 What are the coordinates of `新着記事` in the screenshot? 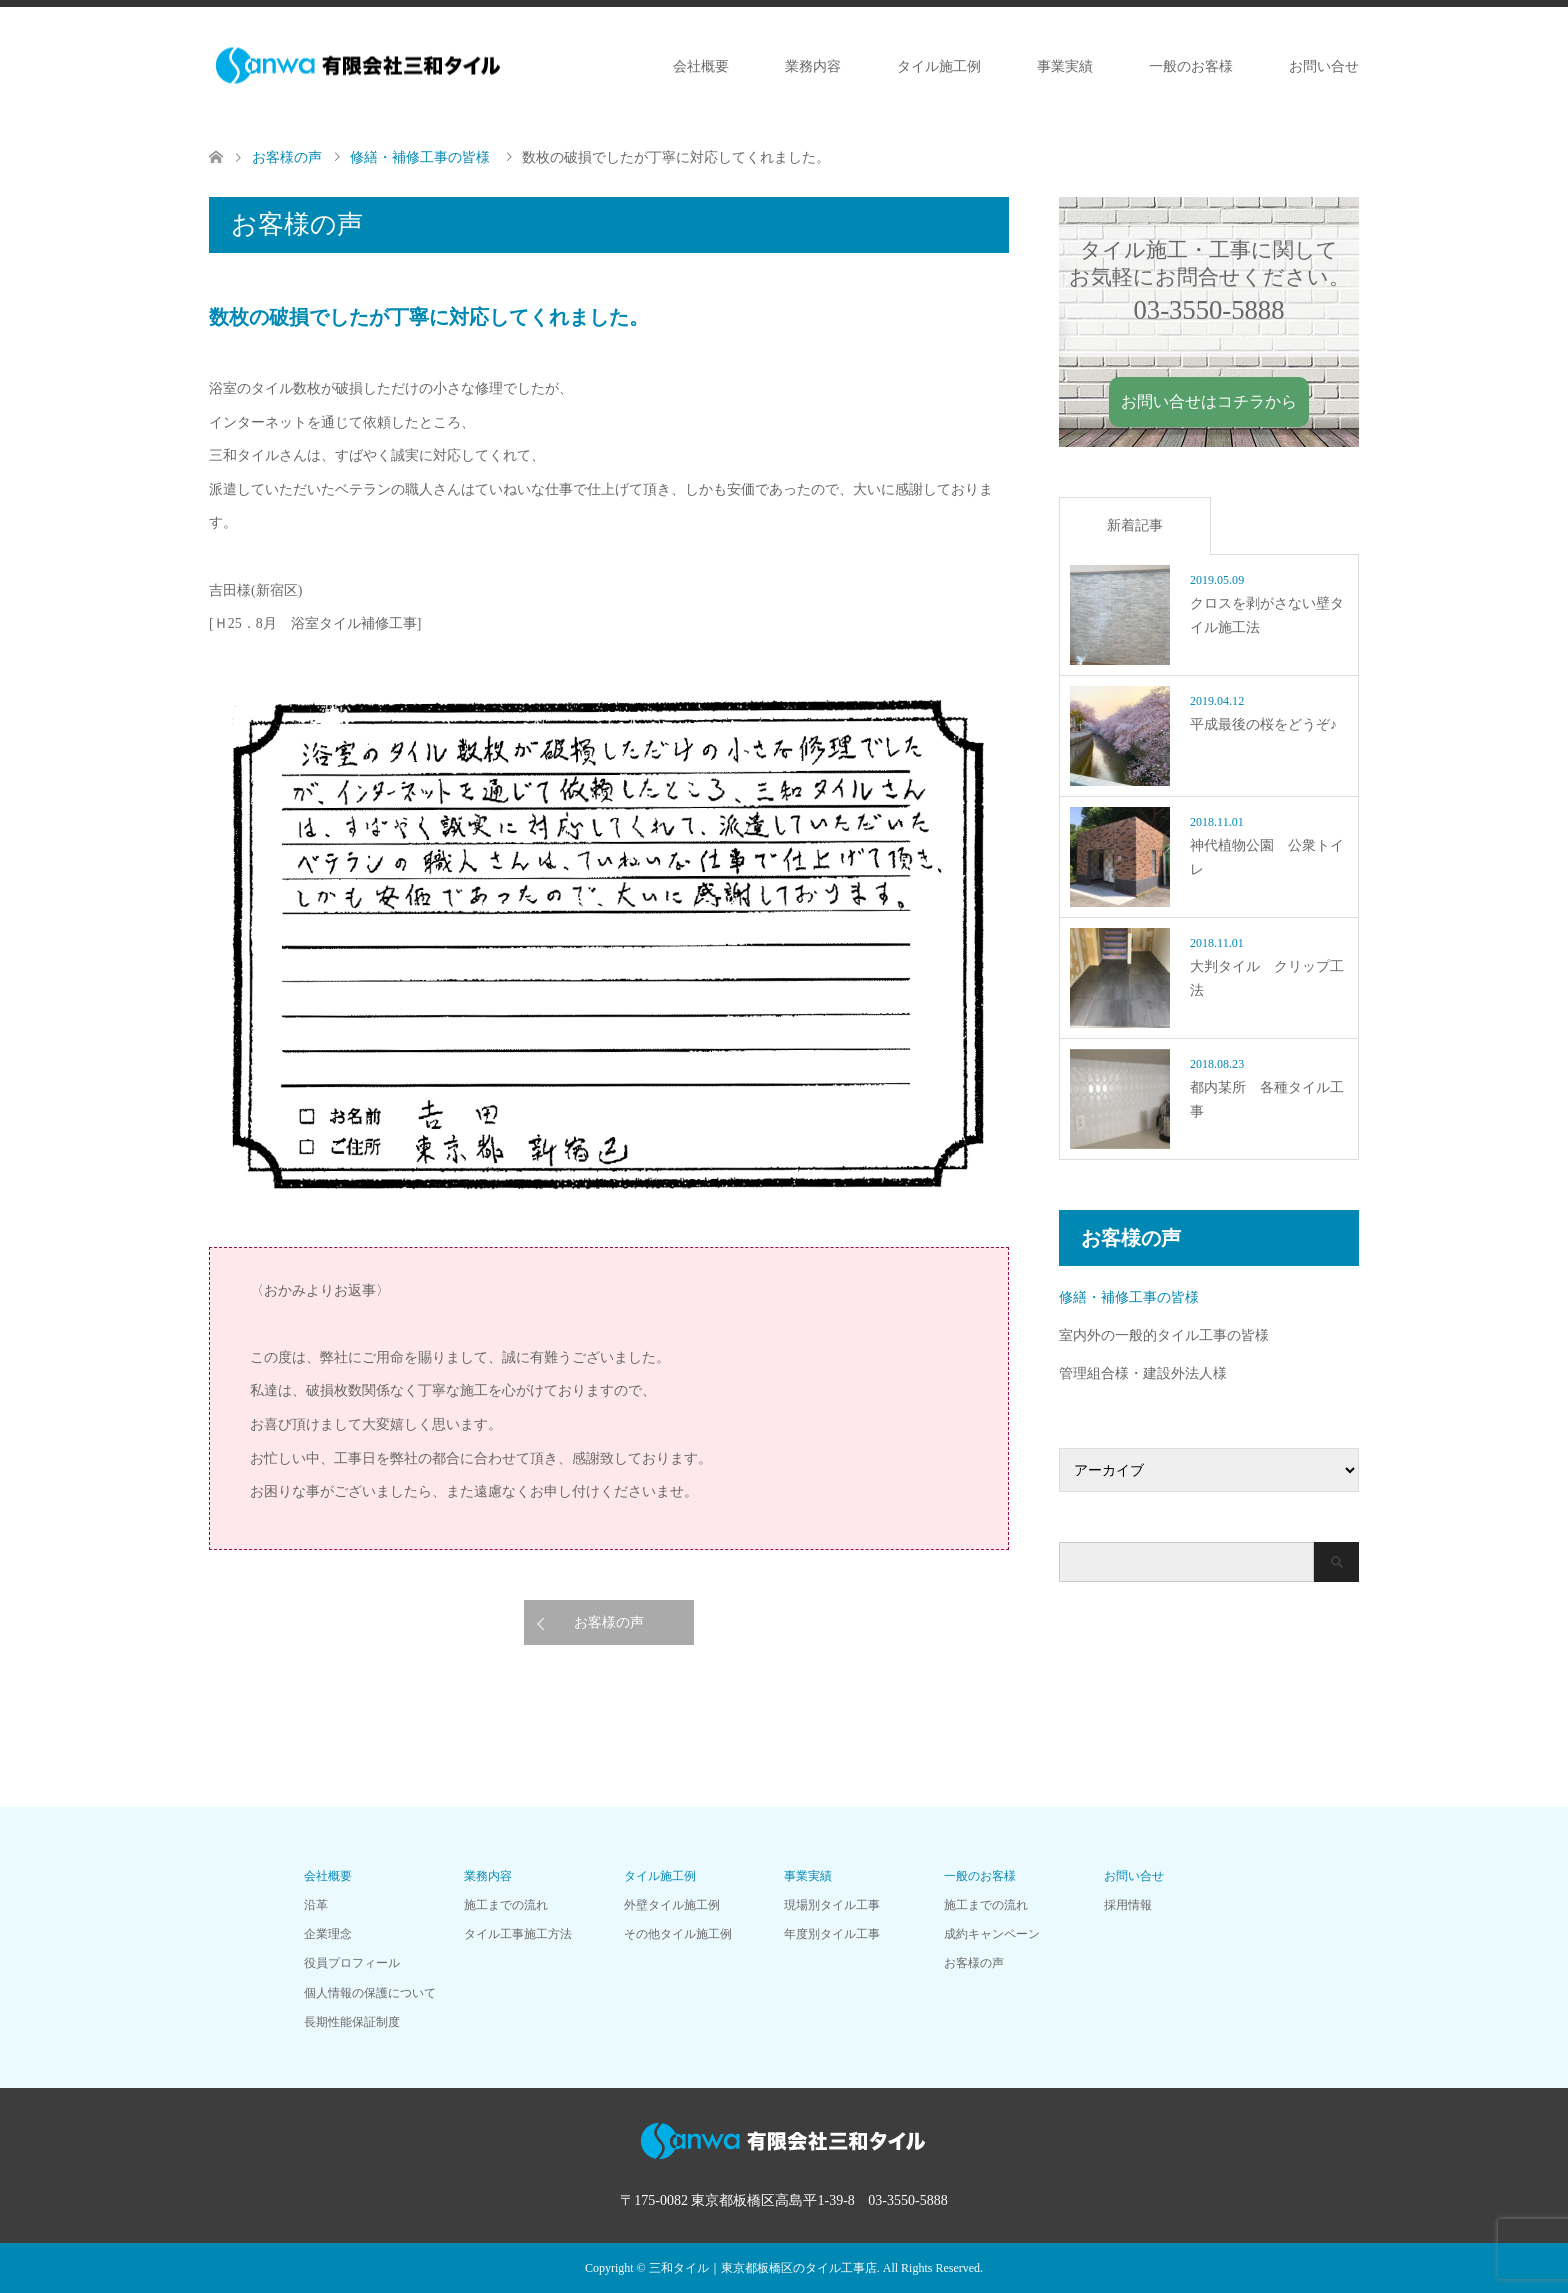 It's located at (1135, 525).